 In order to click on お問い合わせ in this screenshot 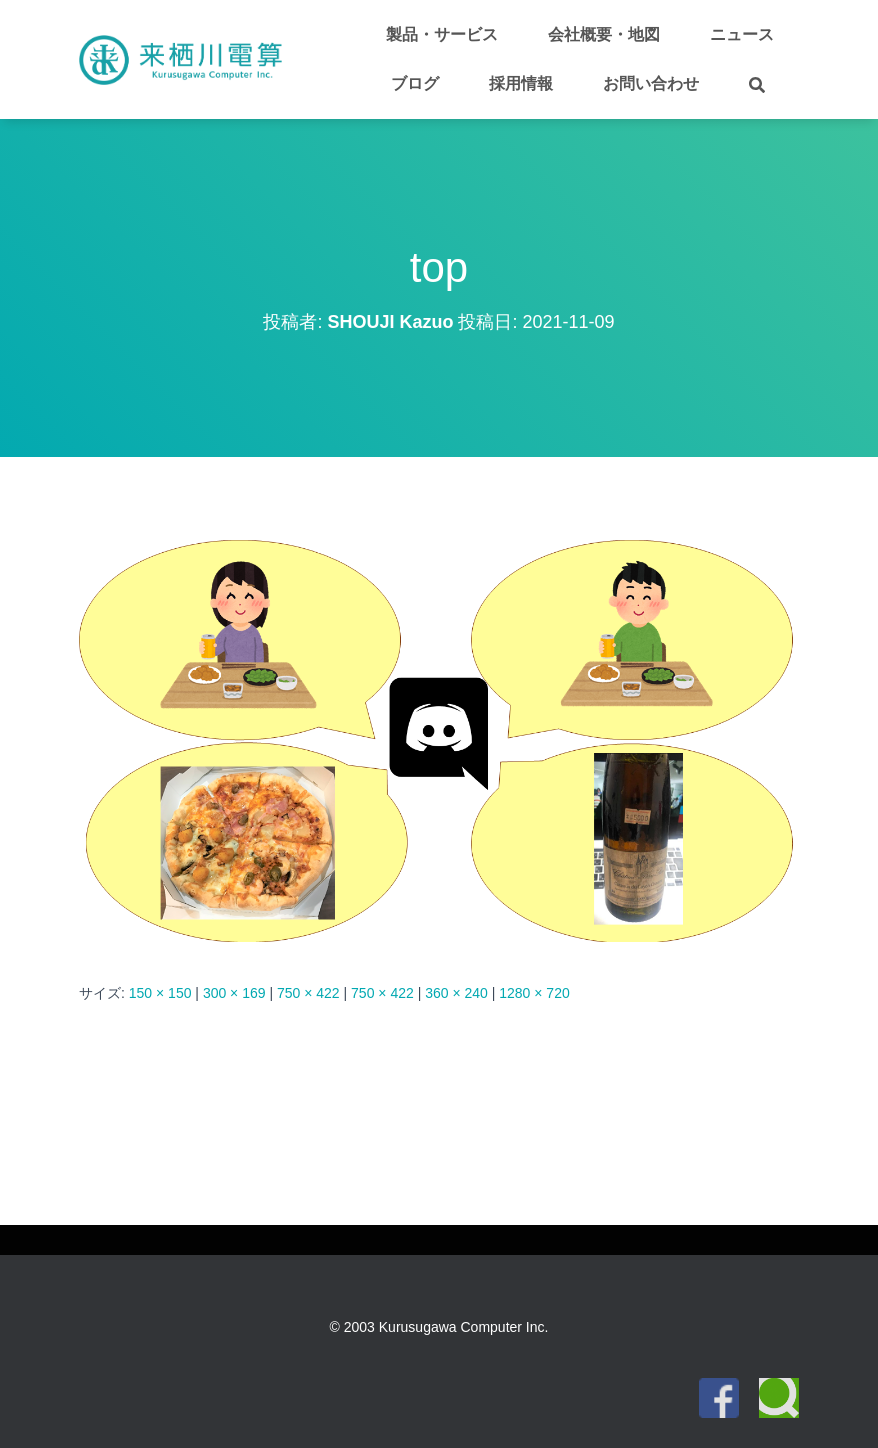, I will do `click(651, 83)`.